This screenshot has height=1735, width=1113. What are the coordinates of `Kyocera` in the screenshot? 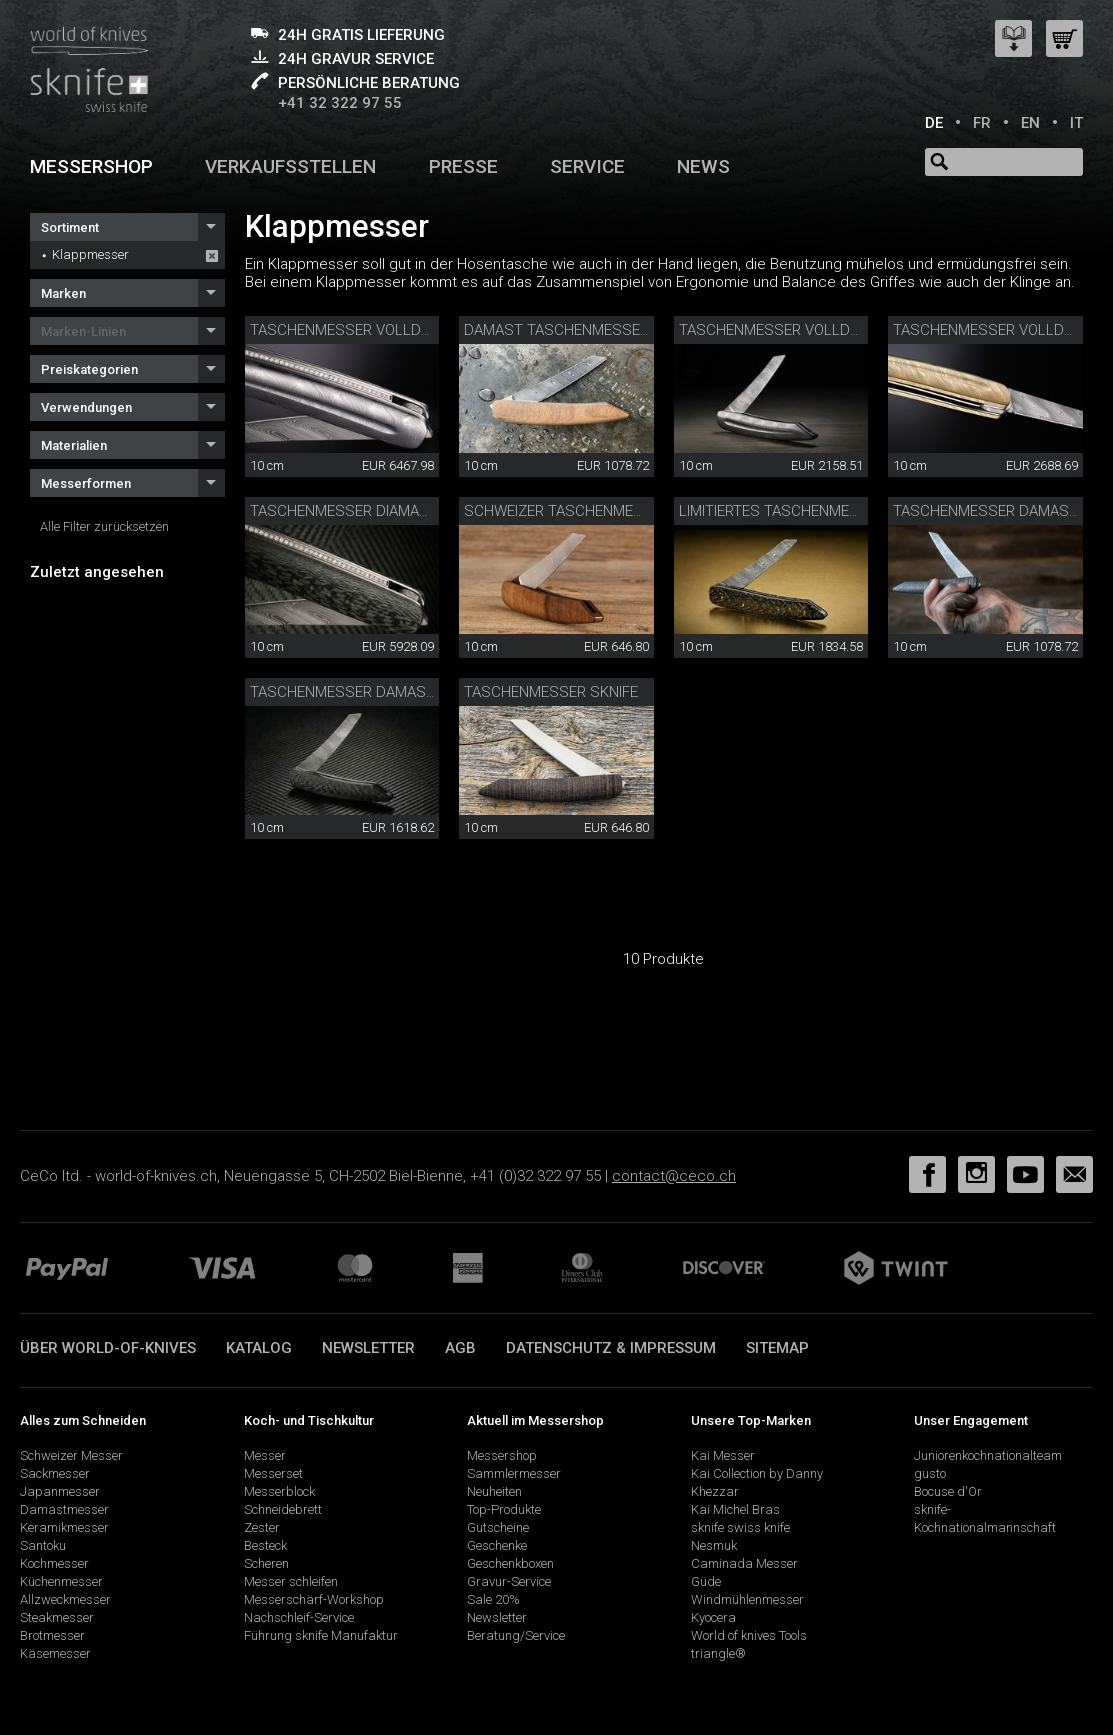 It's located at (713, 1617).